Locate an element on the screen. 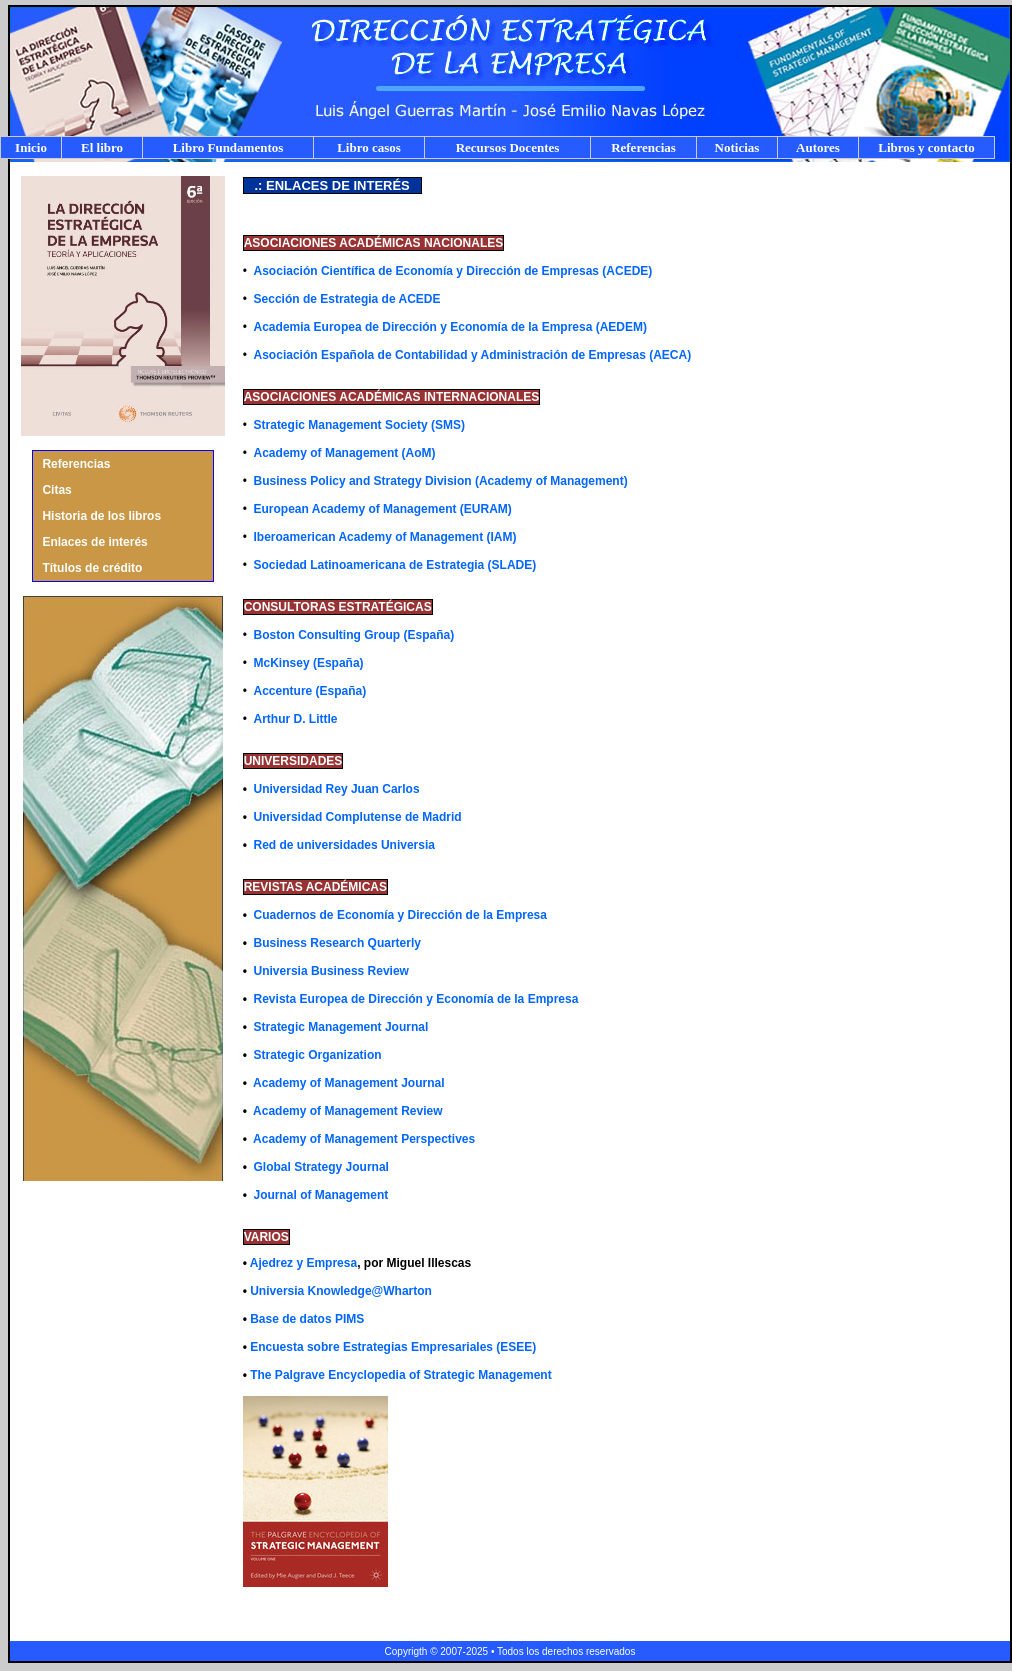 The height and width of the screenshot is (1671, 1012). Cuadernos de Economía y Dirección de la Empresa is located at coordinates (400, 915).